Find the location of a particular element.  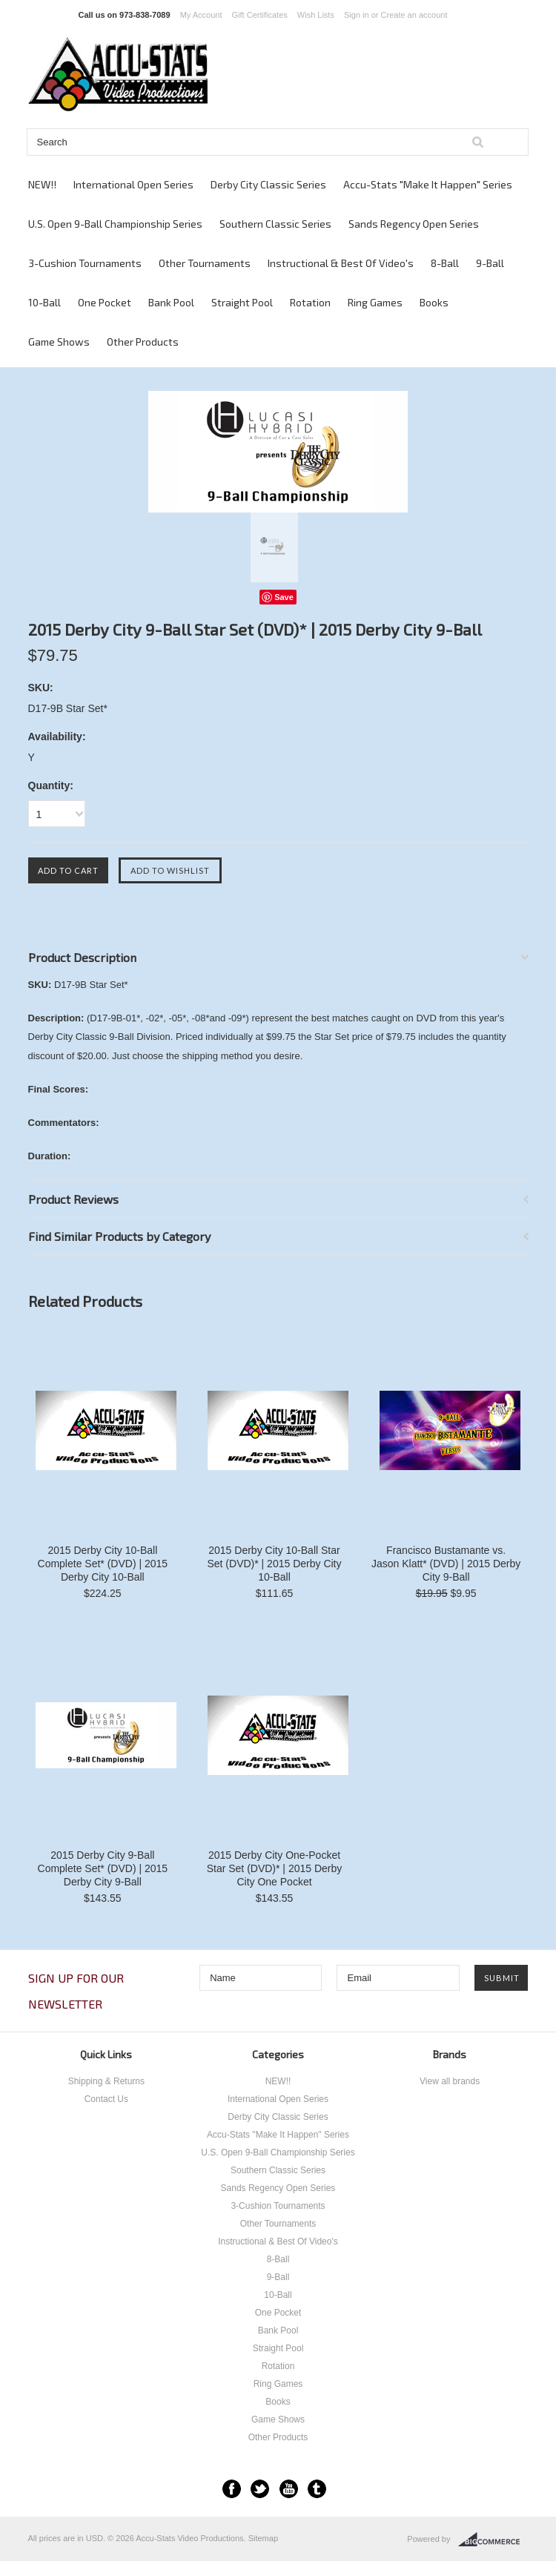

Other Tournaments is located at coordinates (205, 263).